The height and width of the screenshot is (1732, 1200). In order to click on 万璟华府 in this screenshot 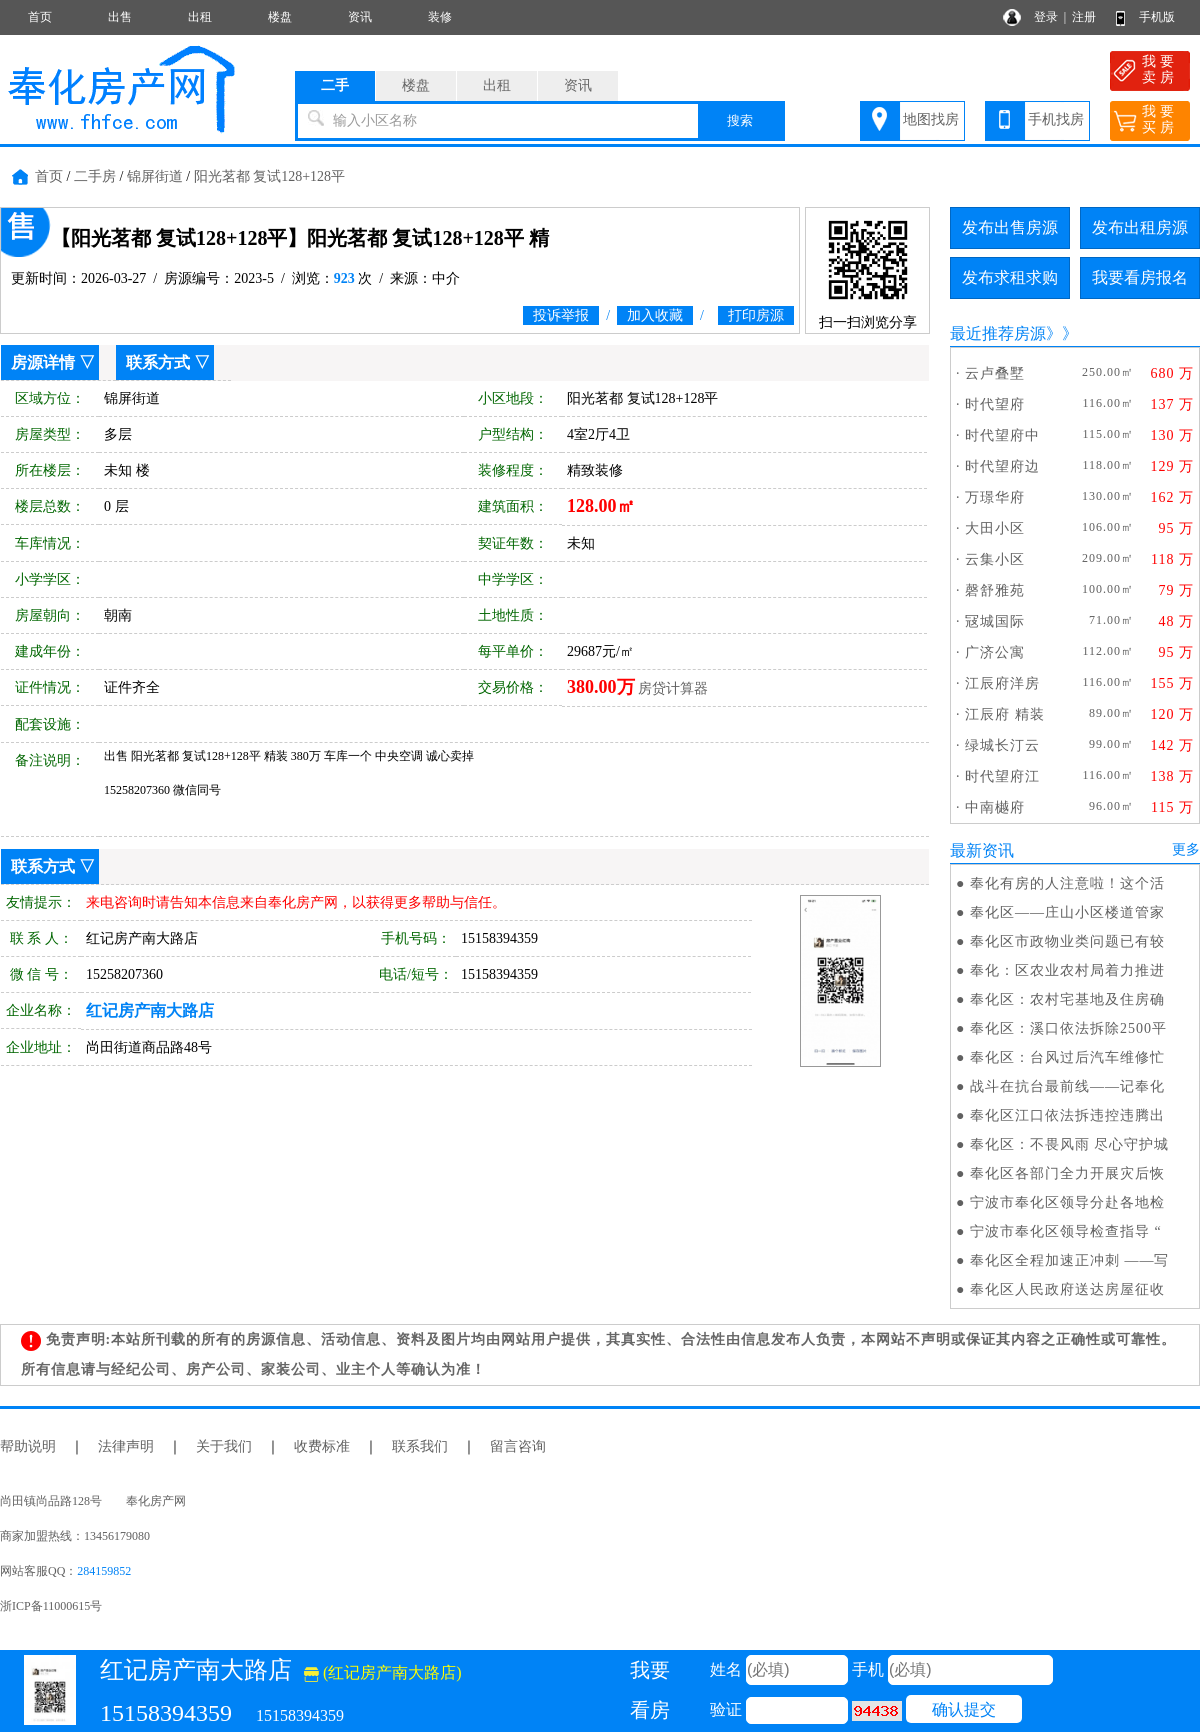, I will do `click(995, 497)`.